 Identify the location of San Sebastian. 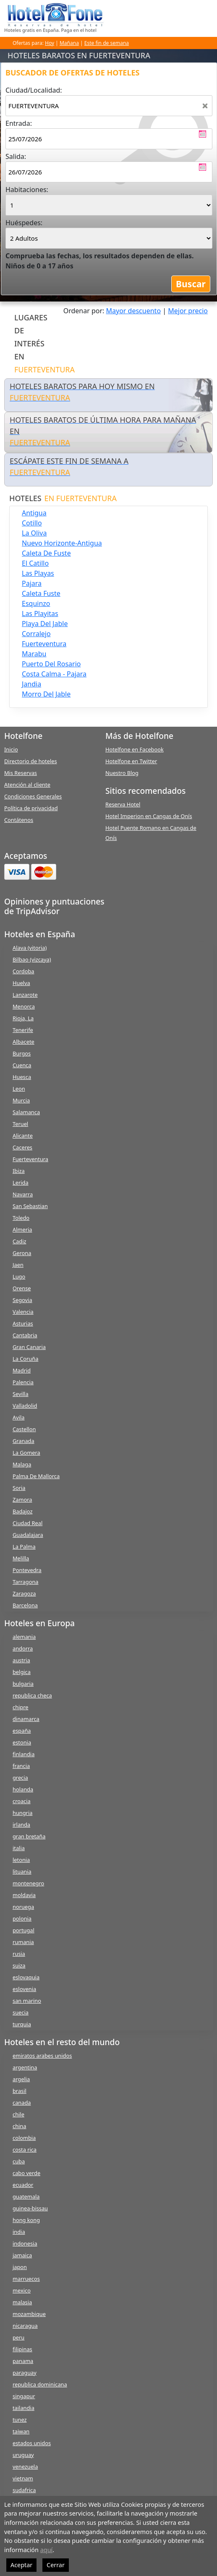
(30, 1206).